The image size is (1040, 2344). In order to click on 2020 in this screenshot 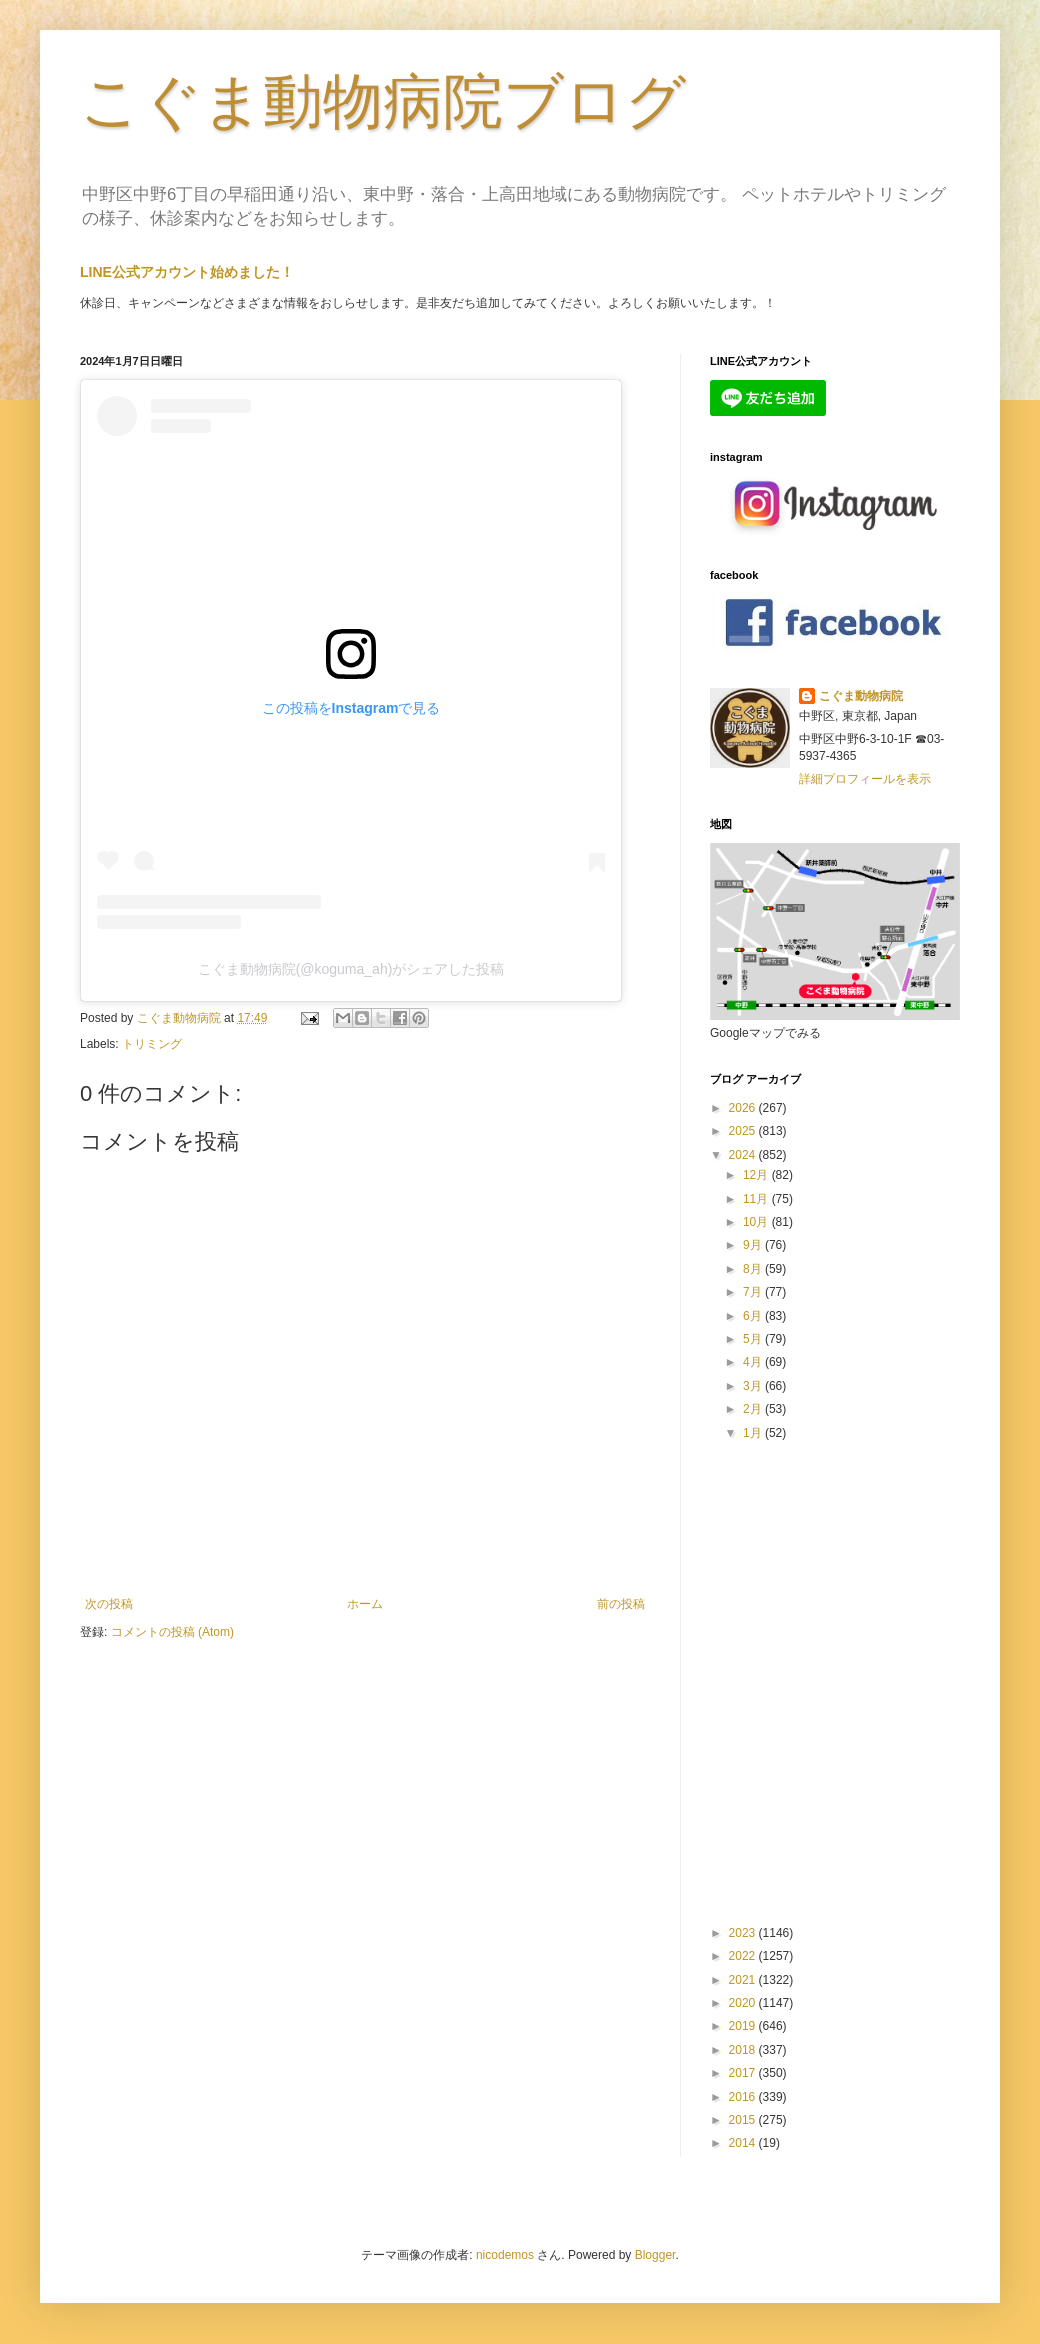, I will do `click(744, 2003)`.